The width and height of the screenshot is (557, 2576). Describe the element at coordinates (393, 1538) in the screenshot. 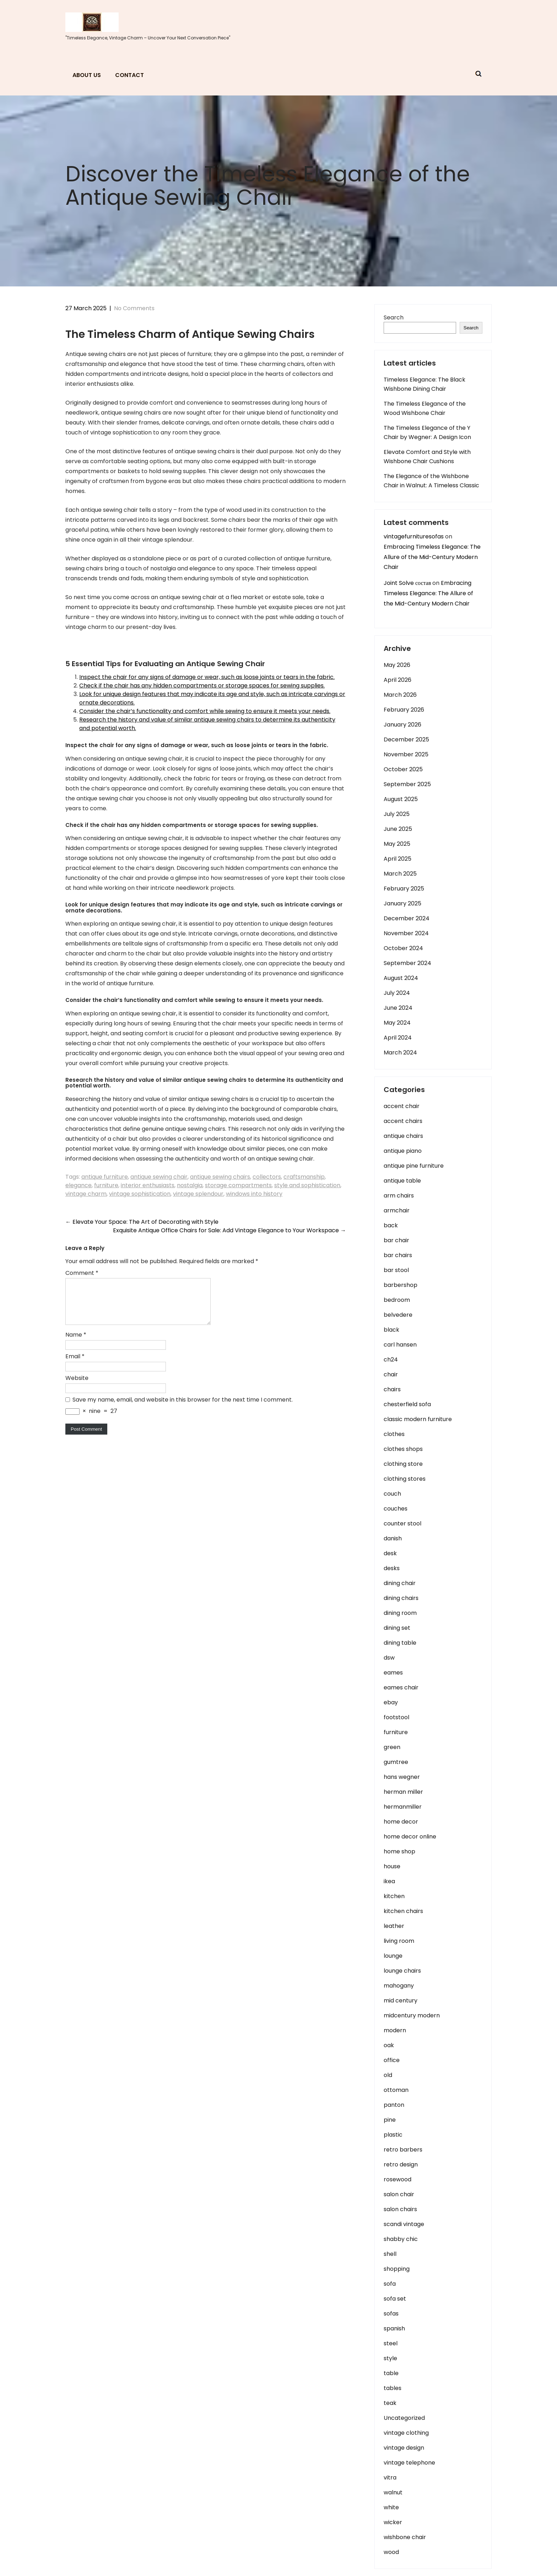

I see `danish` at that location.